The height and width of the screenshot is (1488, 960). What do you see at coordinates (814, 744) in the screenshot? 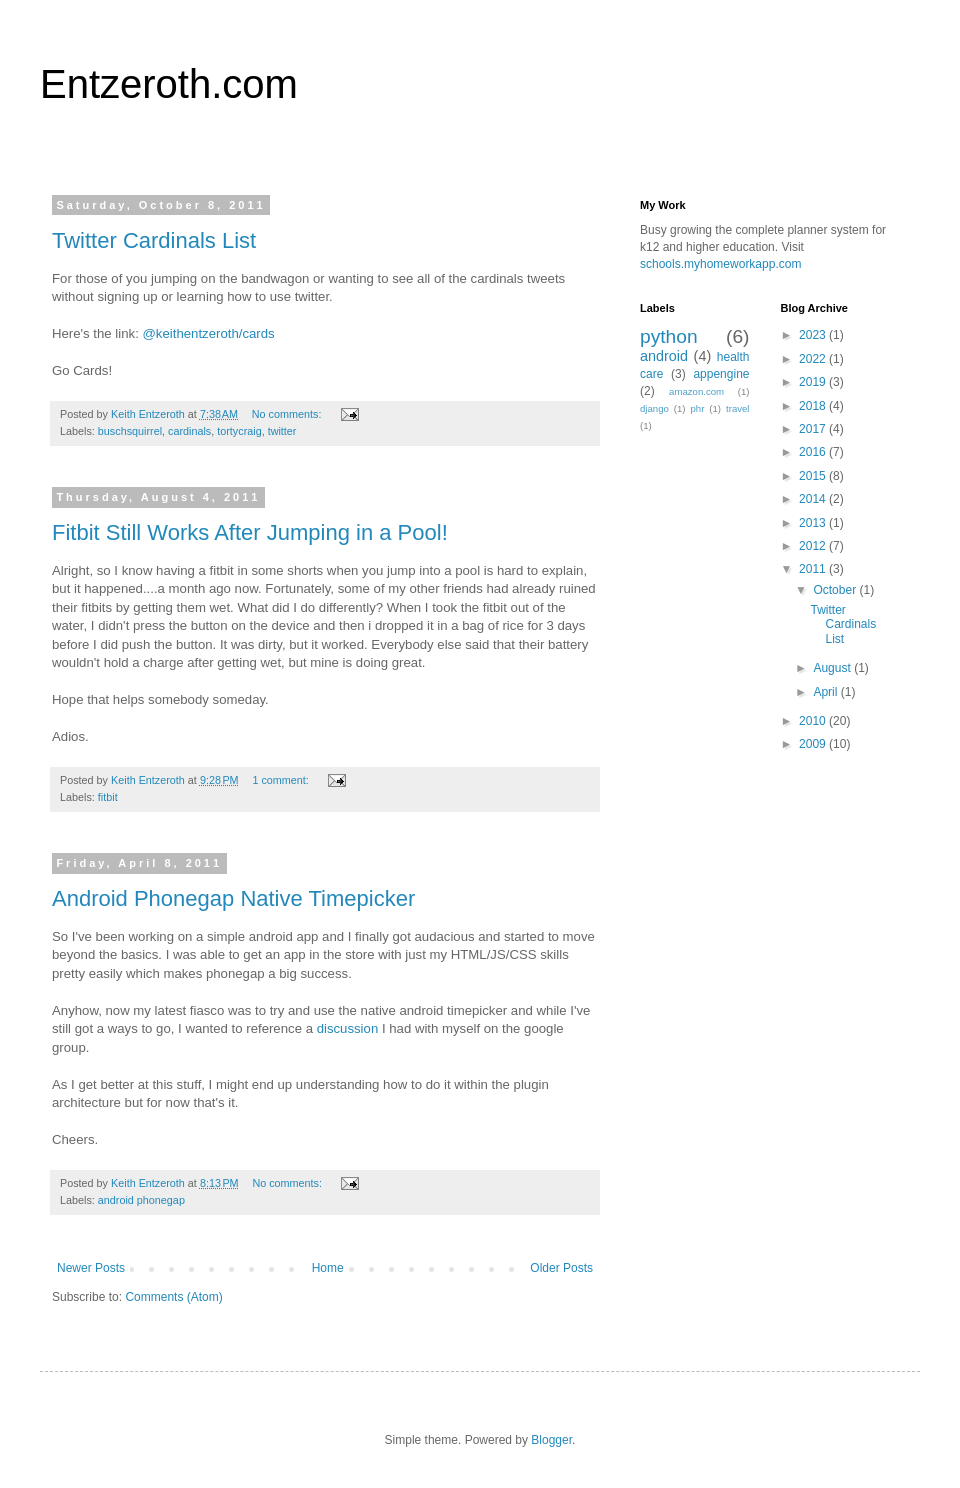
I see `2009` at bounding box center [814, 744].